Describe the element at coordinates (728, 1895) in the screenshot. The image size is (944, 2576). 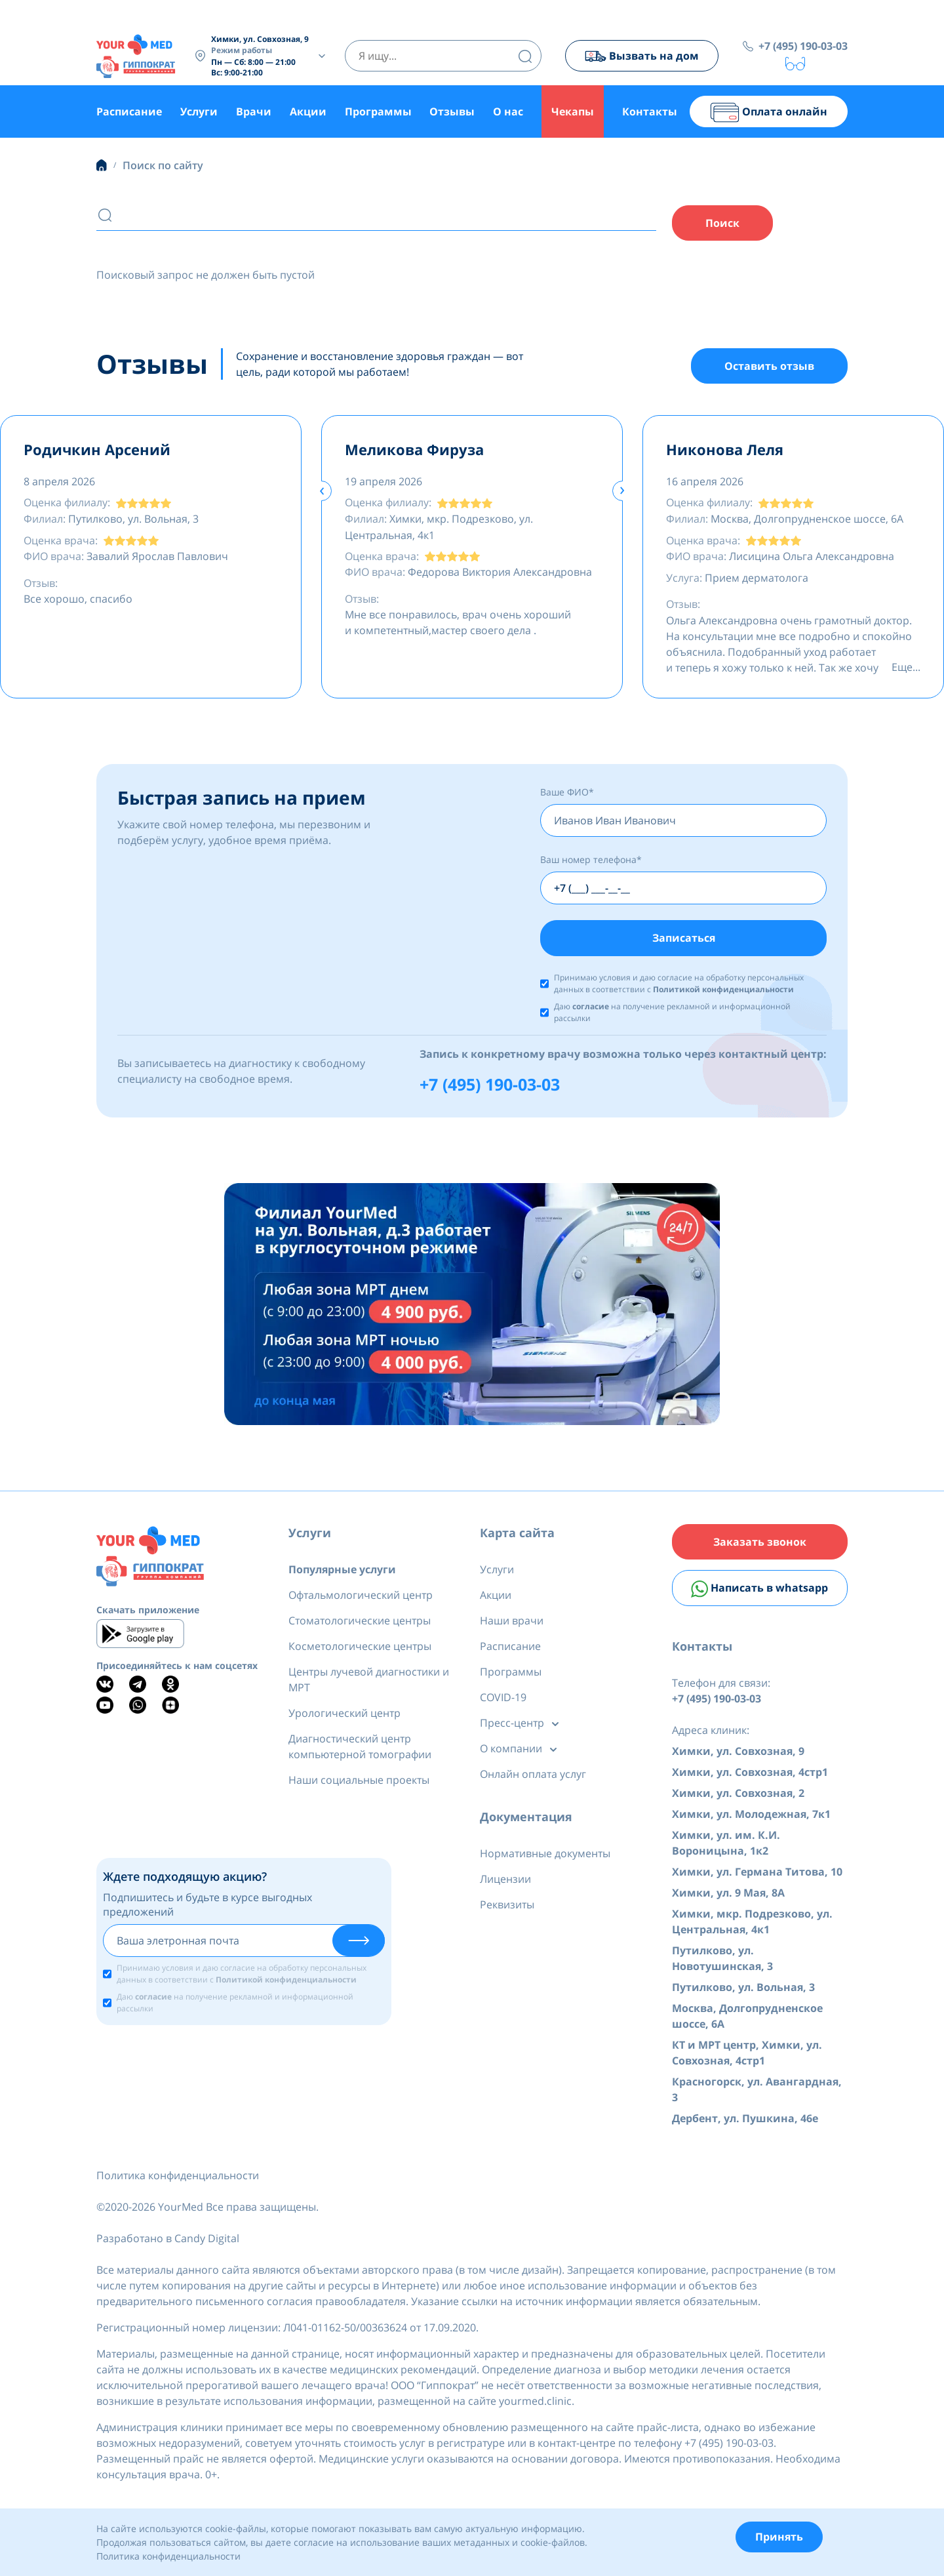
I see `Химки, ул. 9 Мая, 8А` at that location.